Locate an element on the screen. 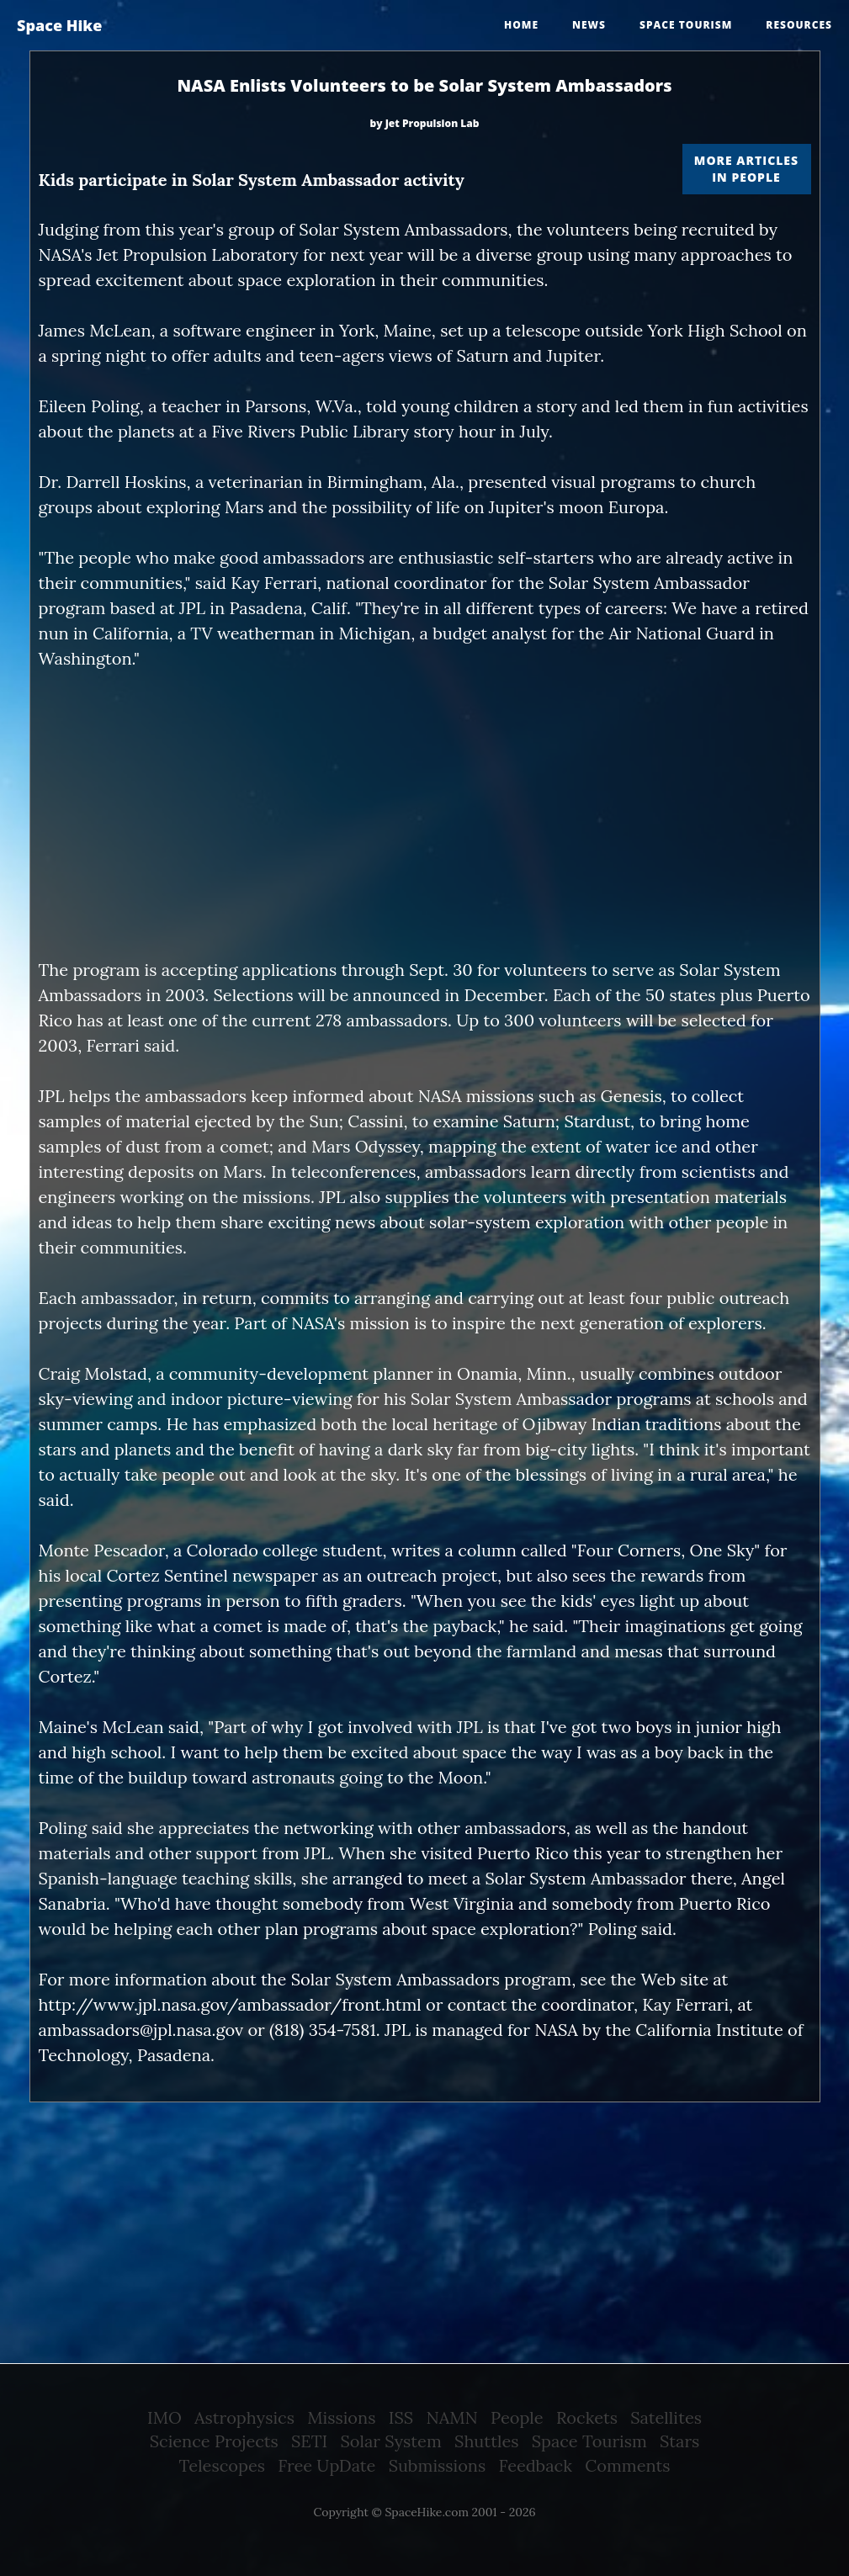  Space Tourism is located at coordinates (589, 2440).